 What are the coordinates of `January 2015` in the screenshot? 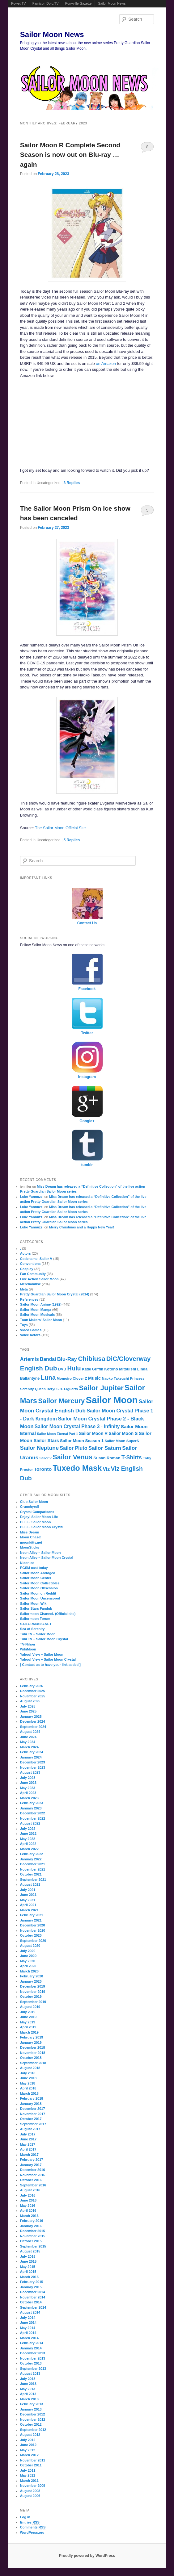 It's located at (31, 2287).